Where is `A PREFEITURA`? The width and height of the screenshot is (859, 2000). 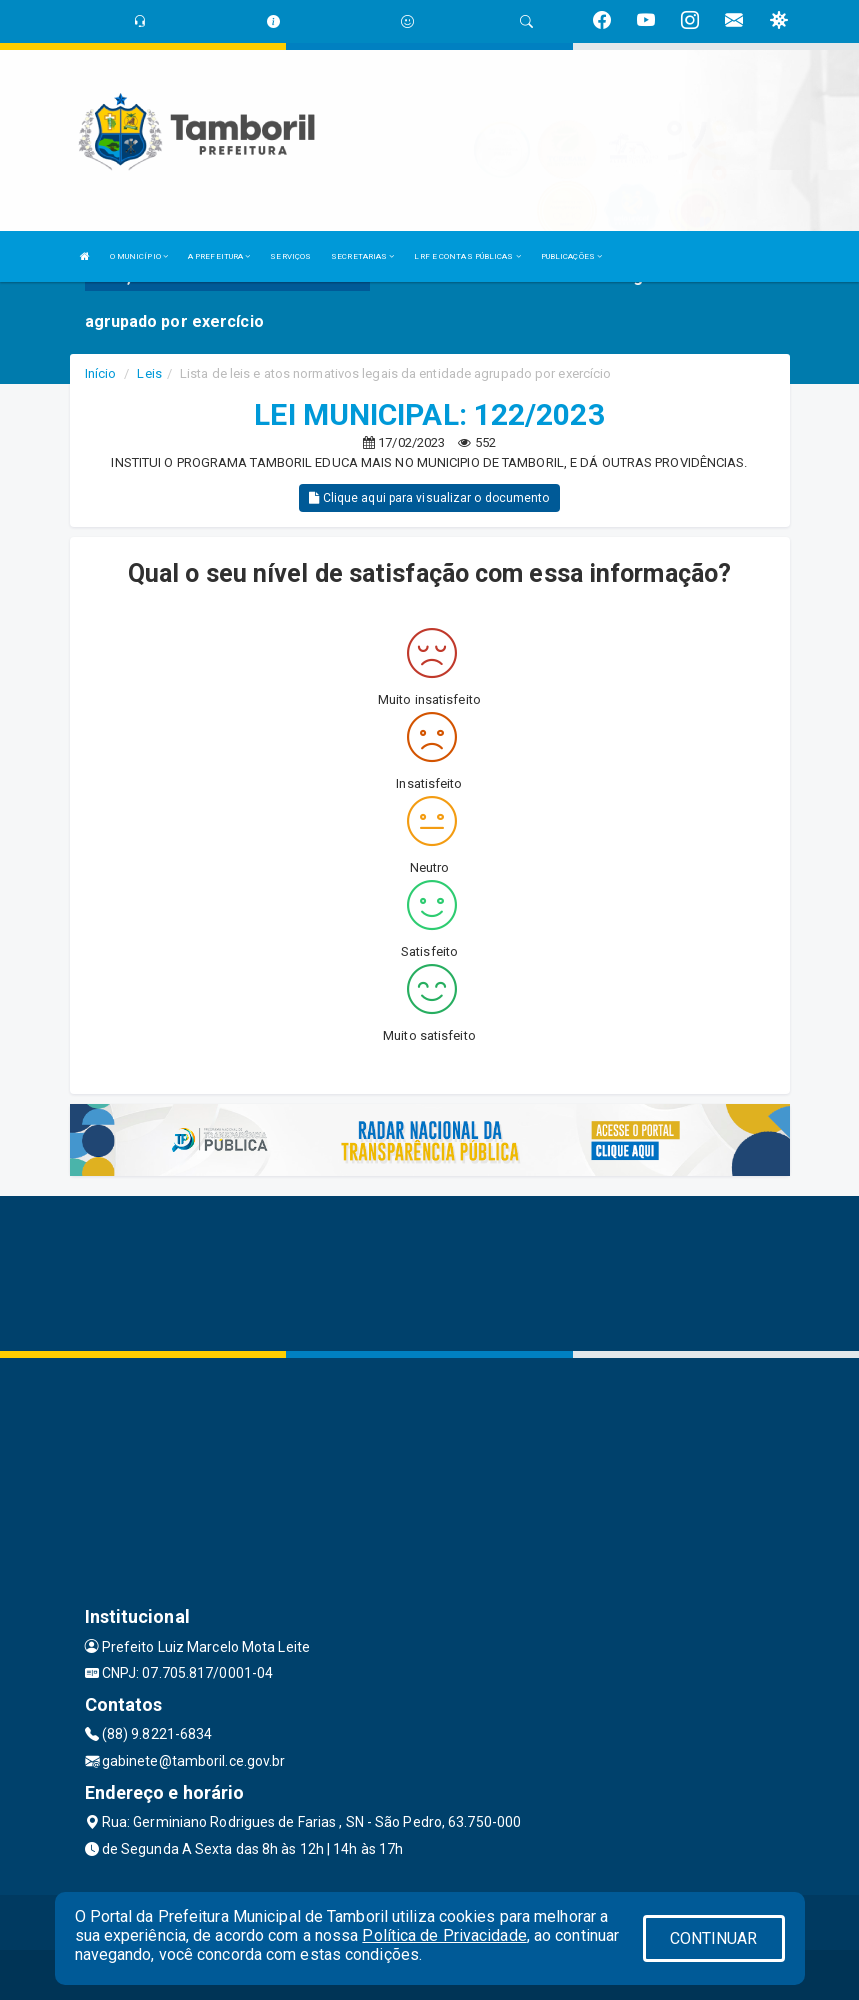 A PREFEITURA is located at coordinates (219, 256).